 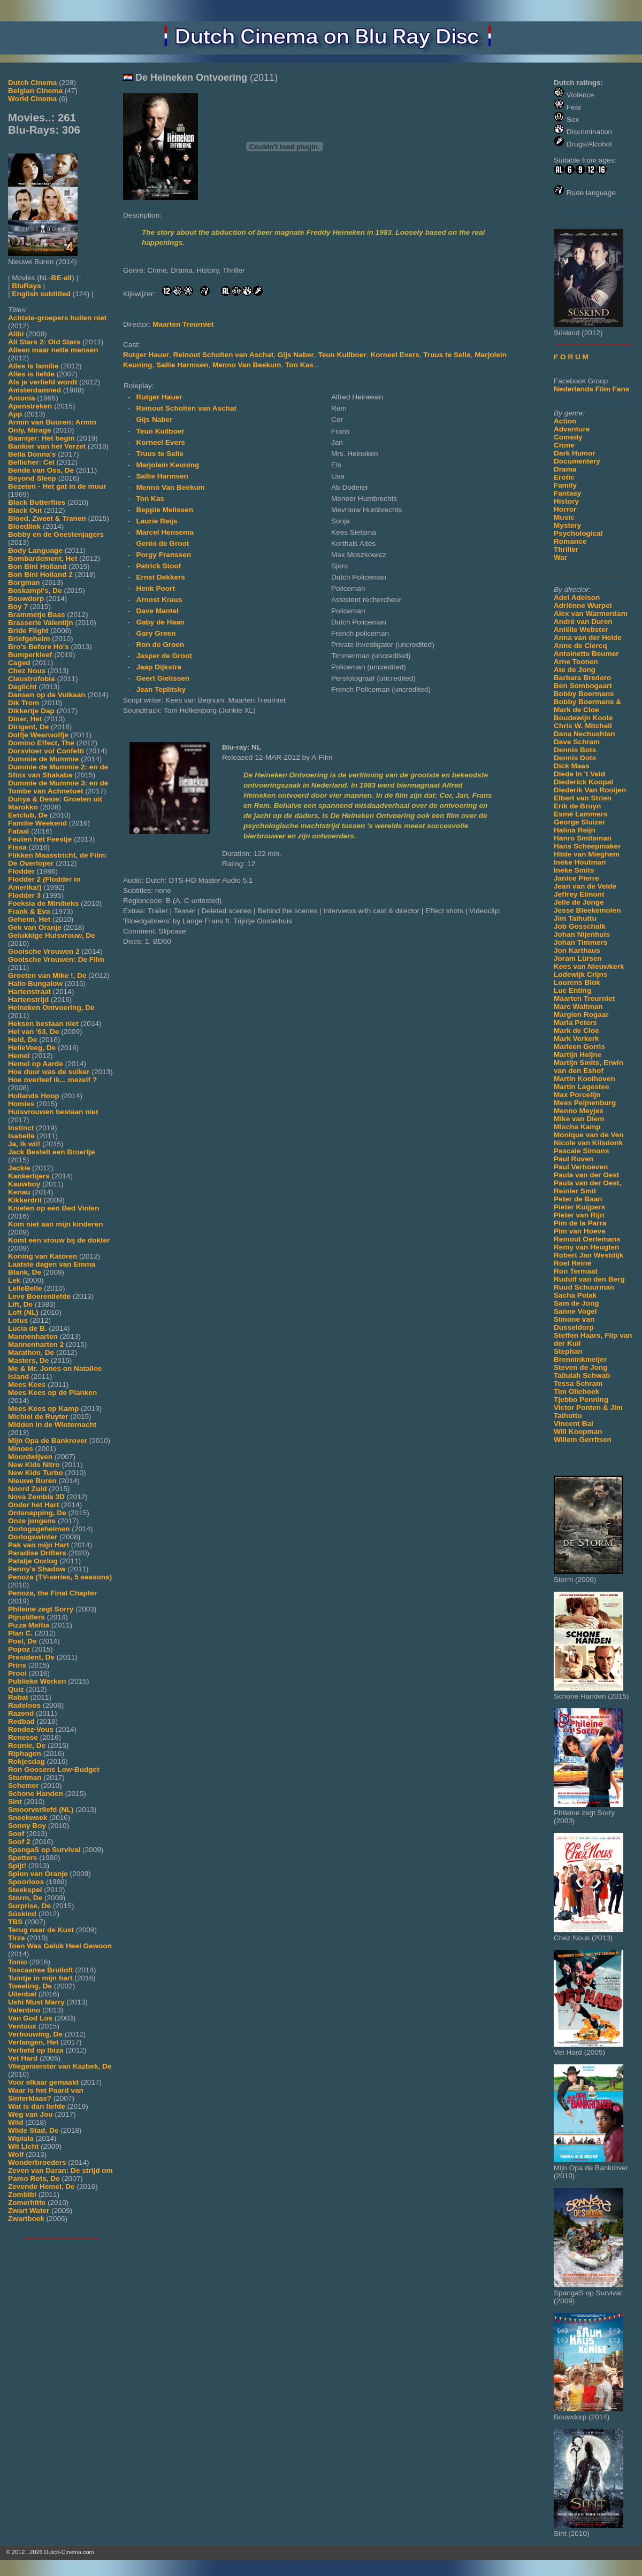 I want to click on Dansen op de Vulkaan, so click(x=47, y=695).